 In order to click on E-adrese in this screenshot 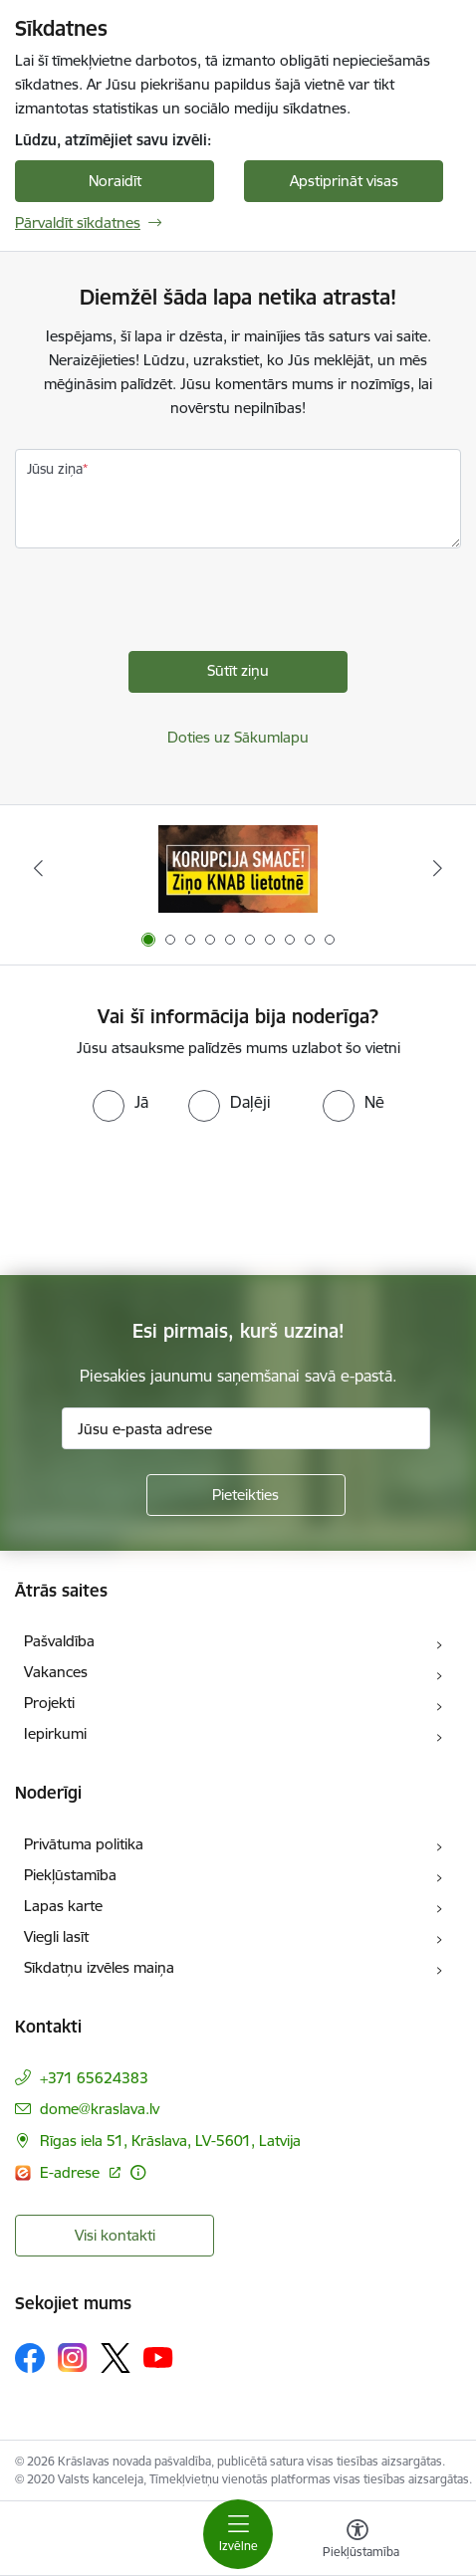, I will do `click(72, 2172)`.